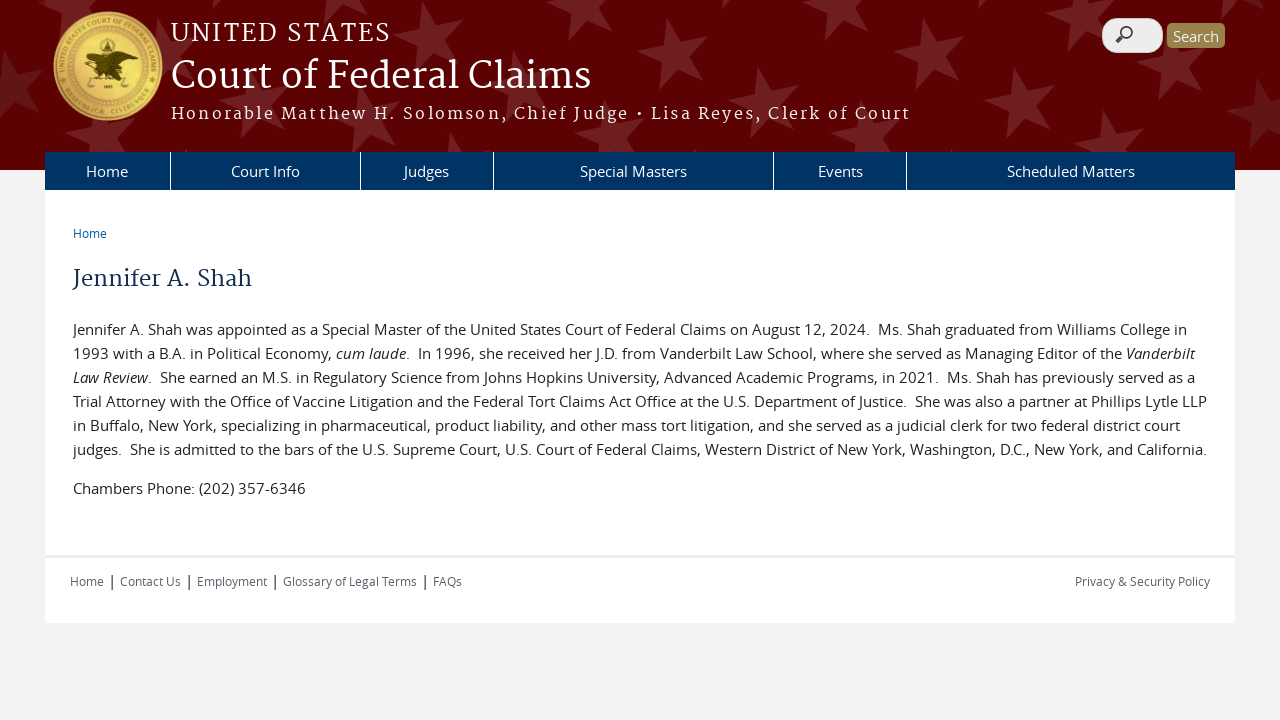  What do you see at coordinates (633, 171) in the screenshot?
I see `Special Masters` at bounding box center [633, 171].